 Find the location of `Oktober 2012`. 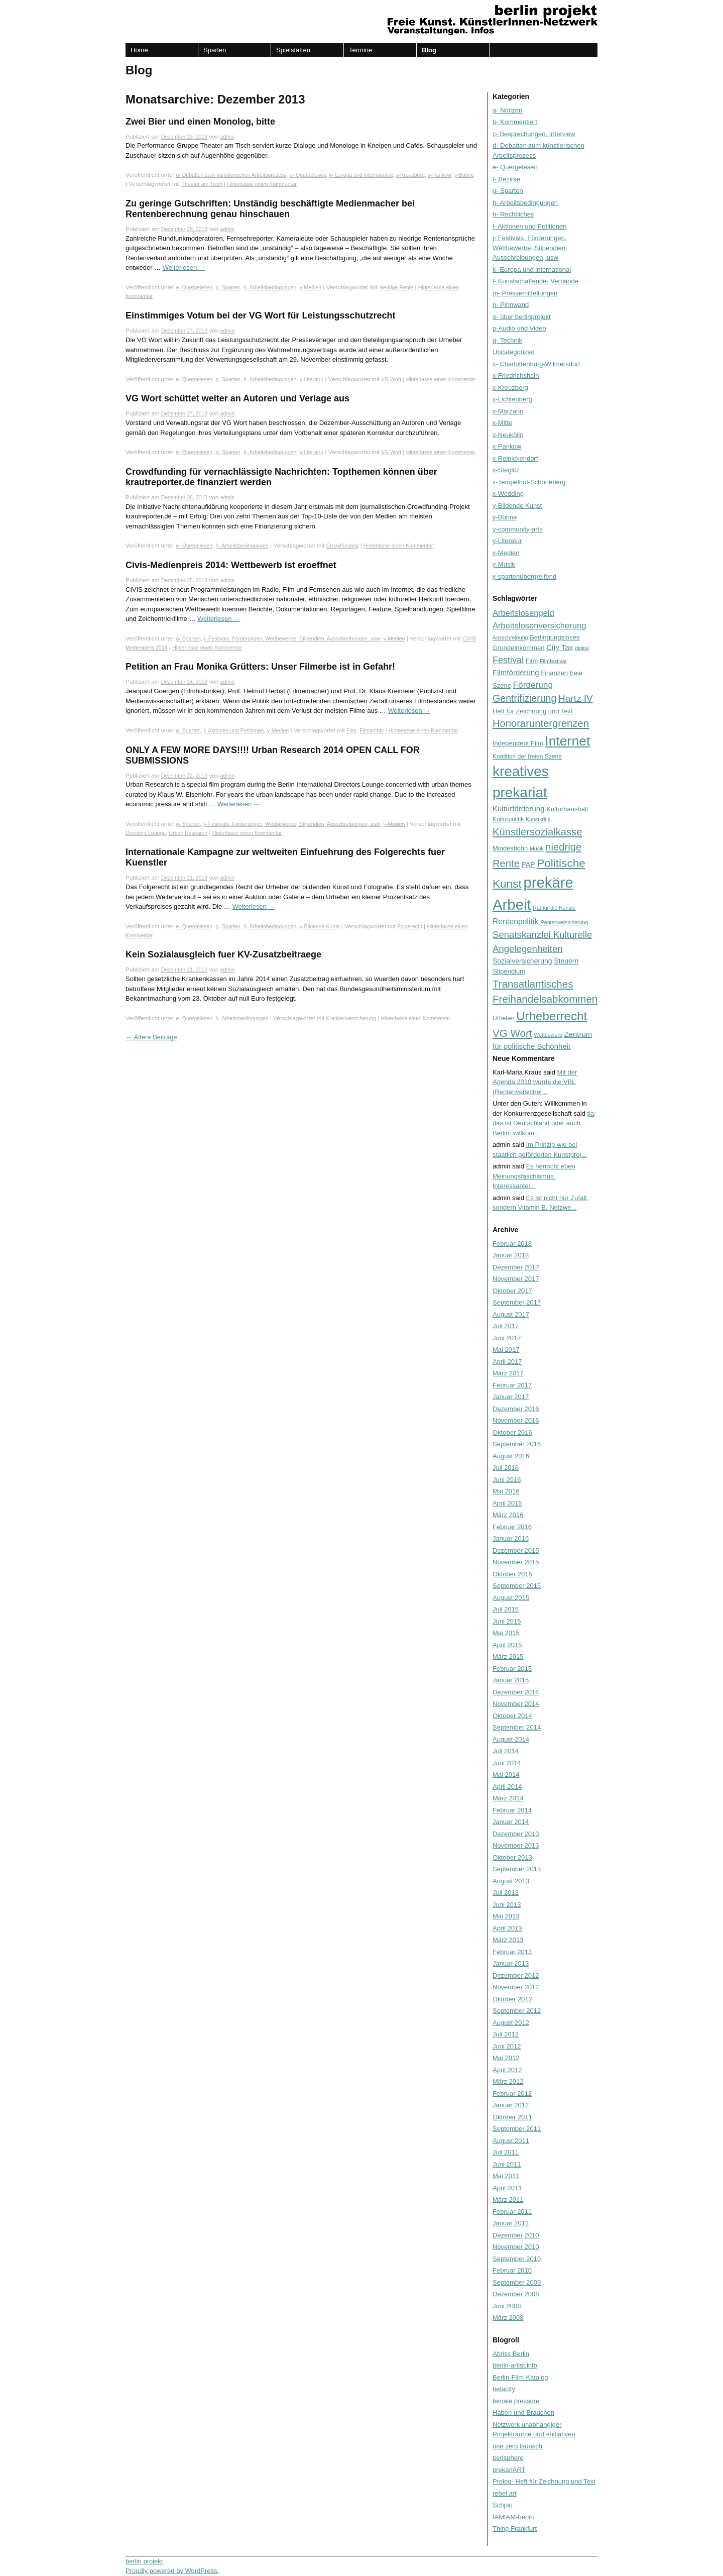

Oktober 2012 is located at coordinates (512, 1999).